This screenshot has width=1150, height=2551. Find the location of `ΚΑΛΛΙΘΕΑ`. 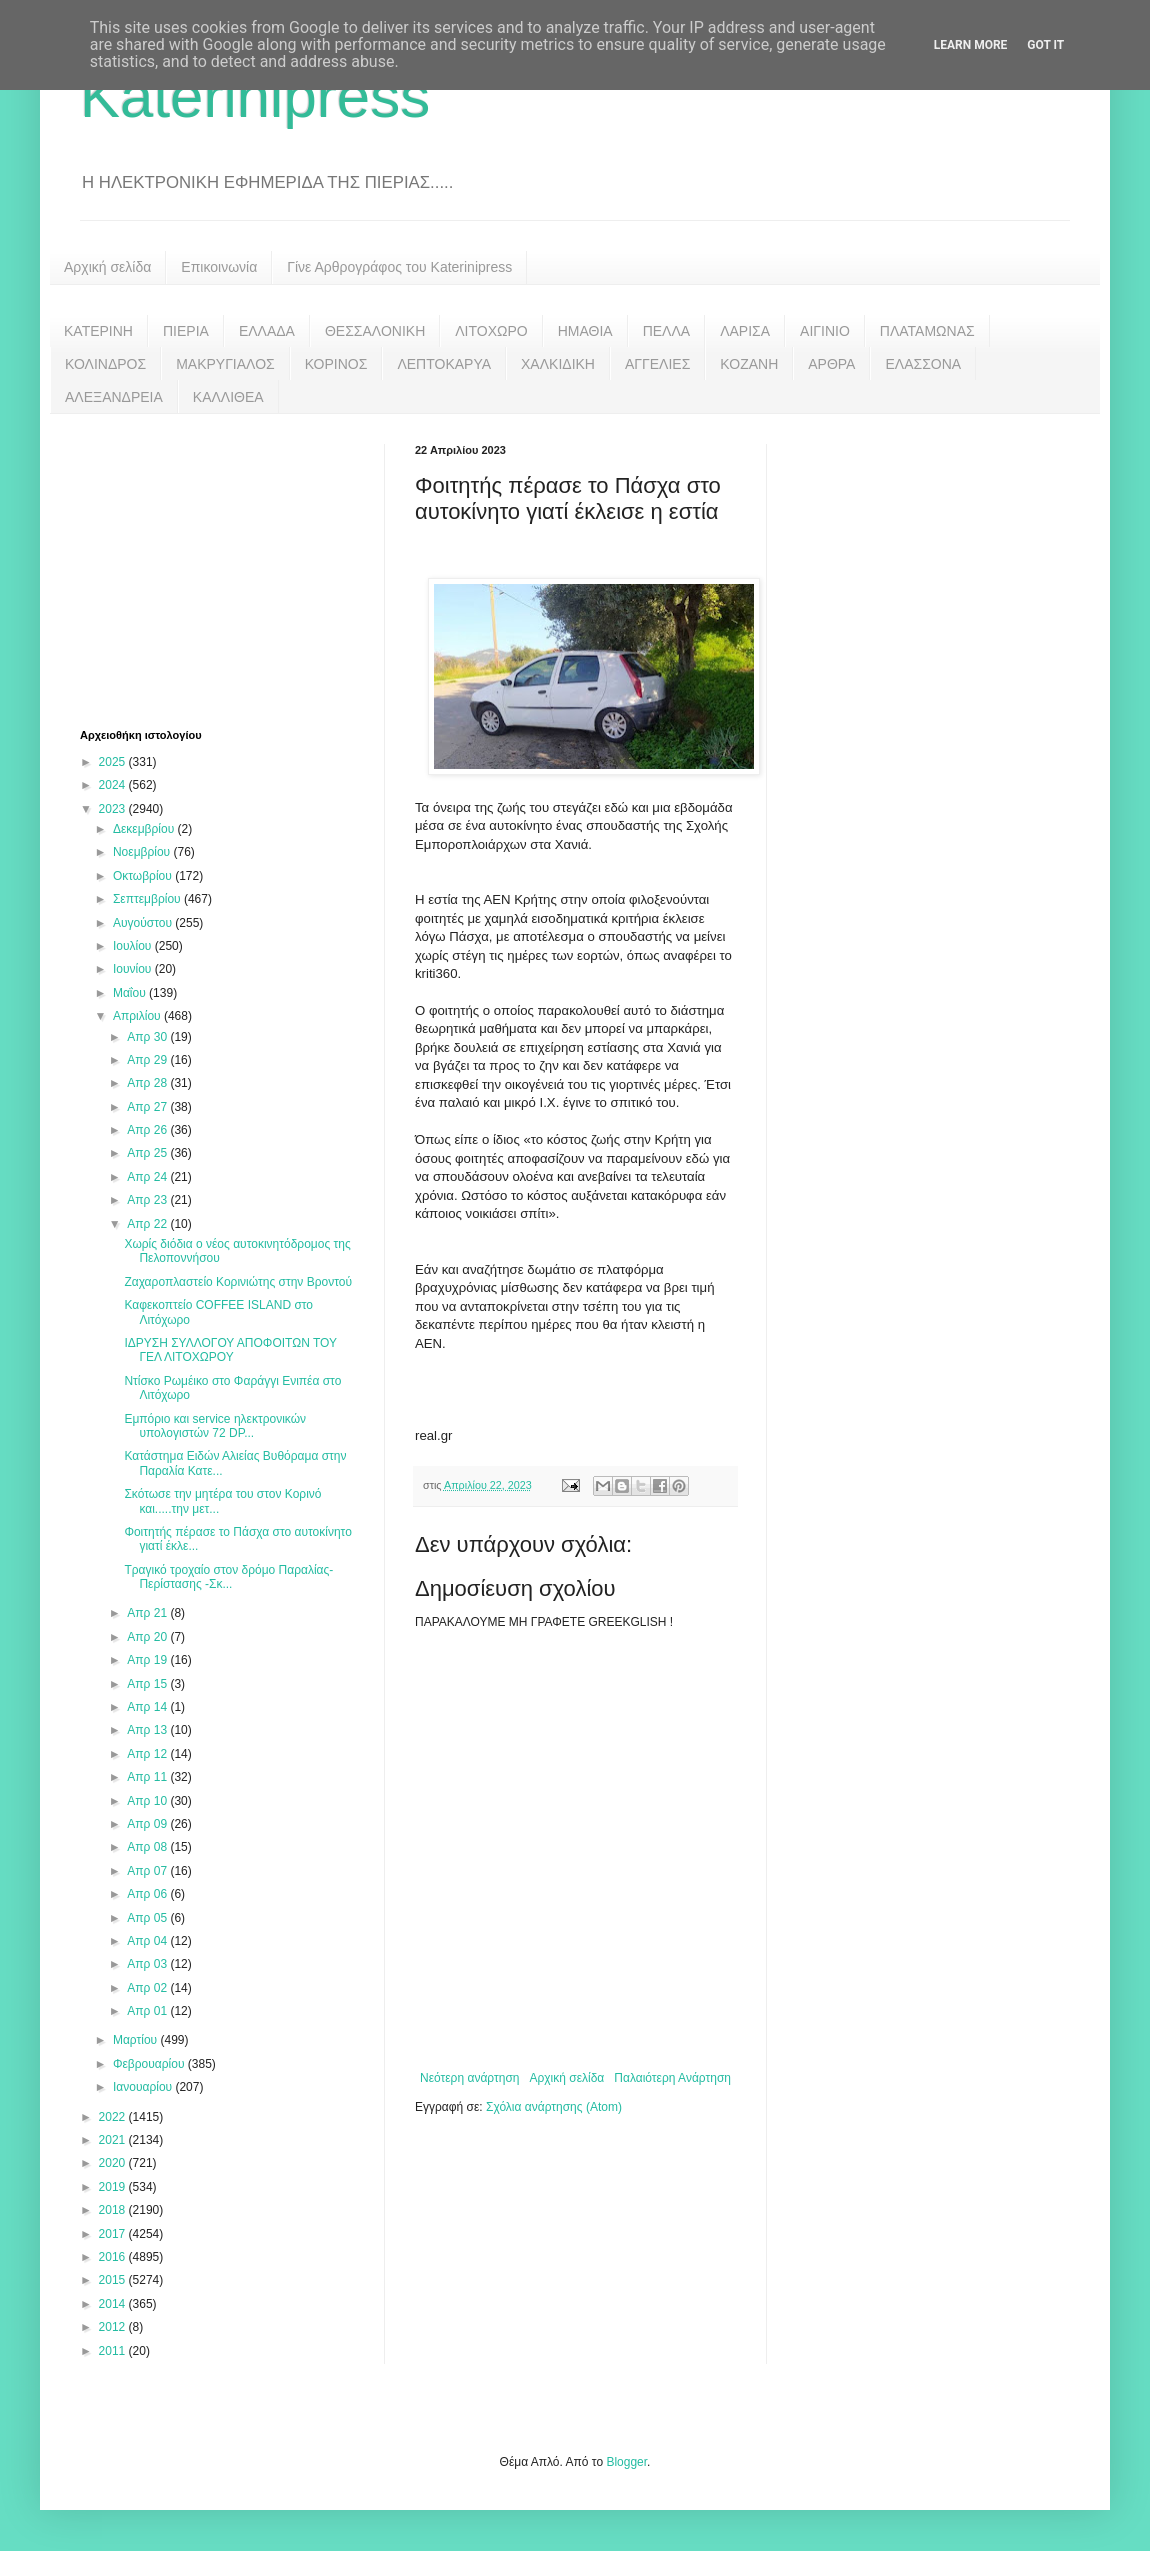

ΚΑΛΛΙΘΕΑ is located at coordinates (228, 397).